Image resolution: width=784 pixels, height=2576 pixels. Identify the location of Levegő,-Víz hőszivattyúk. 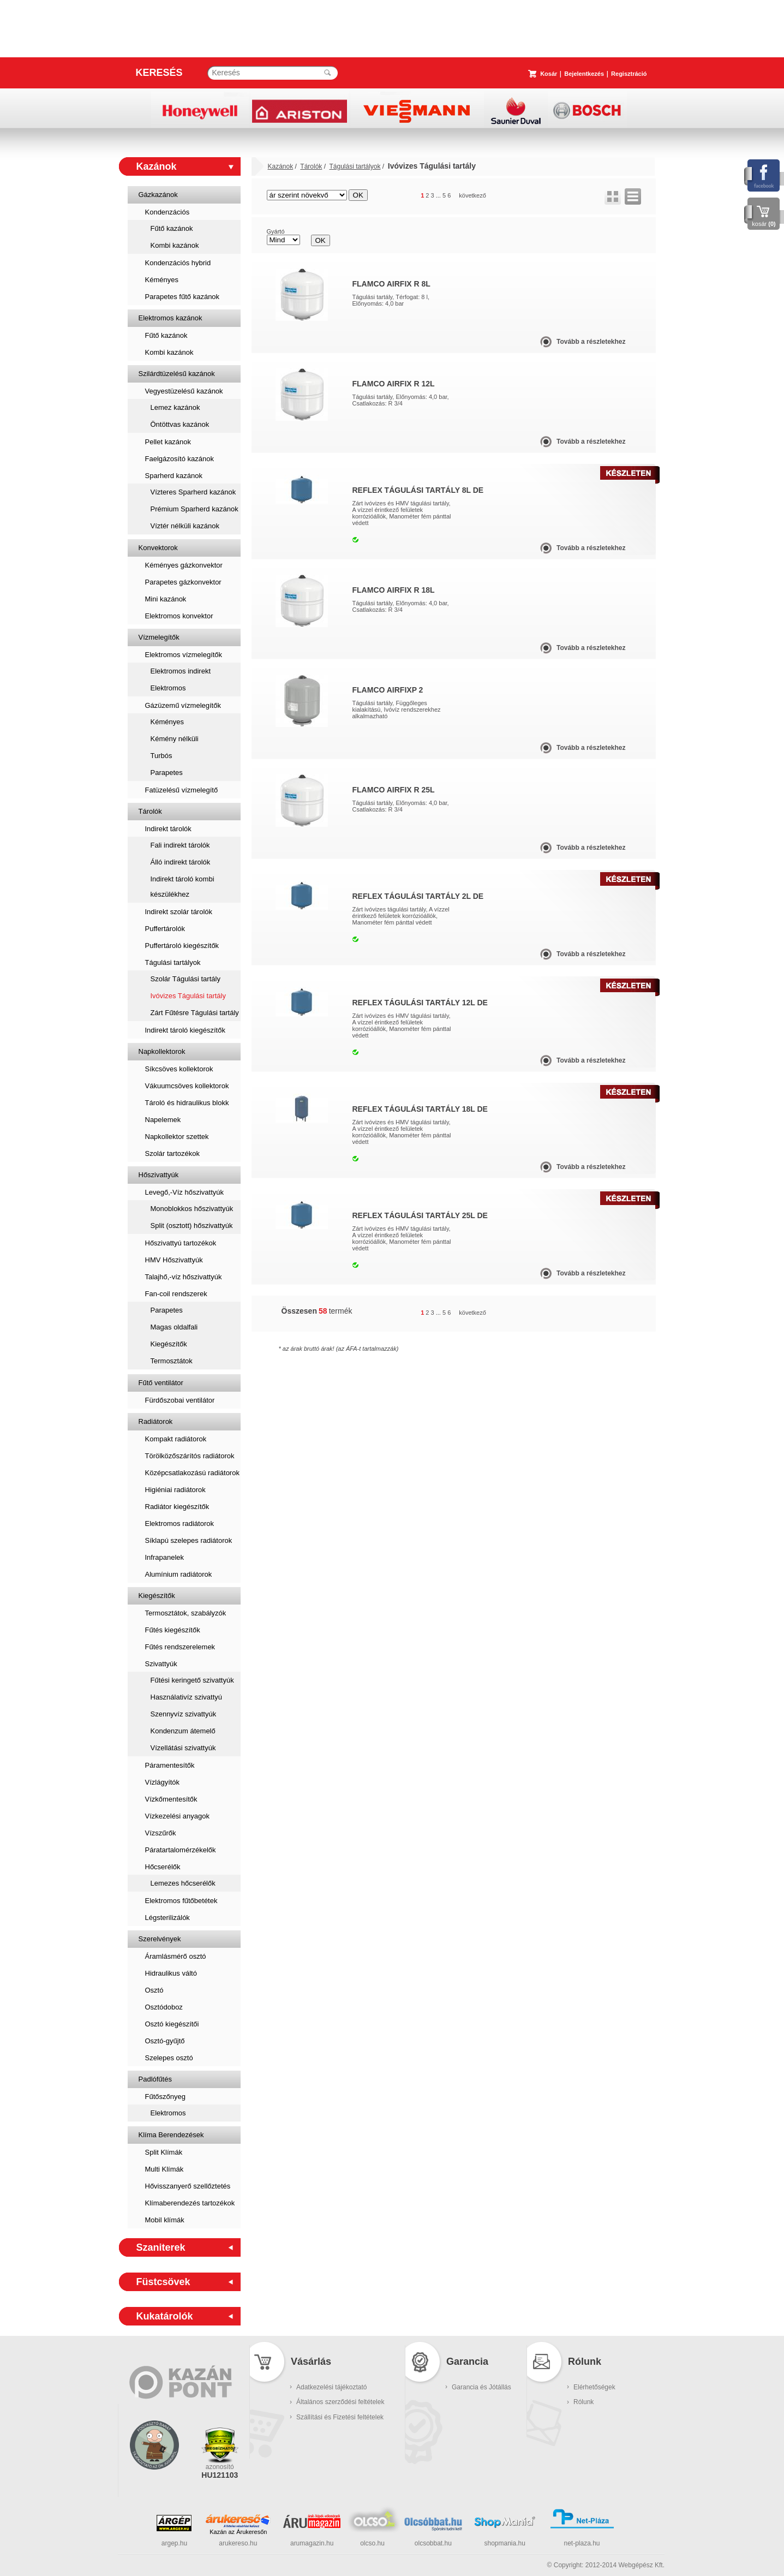
(184, 1192).